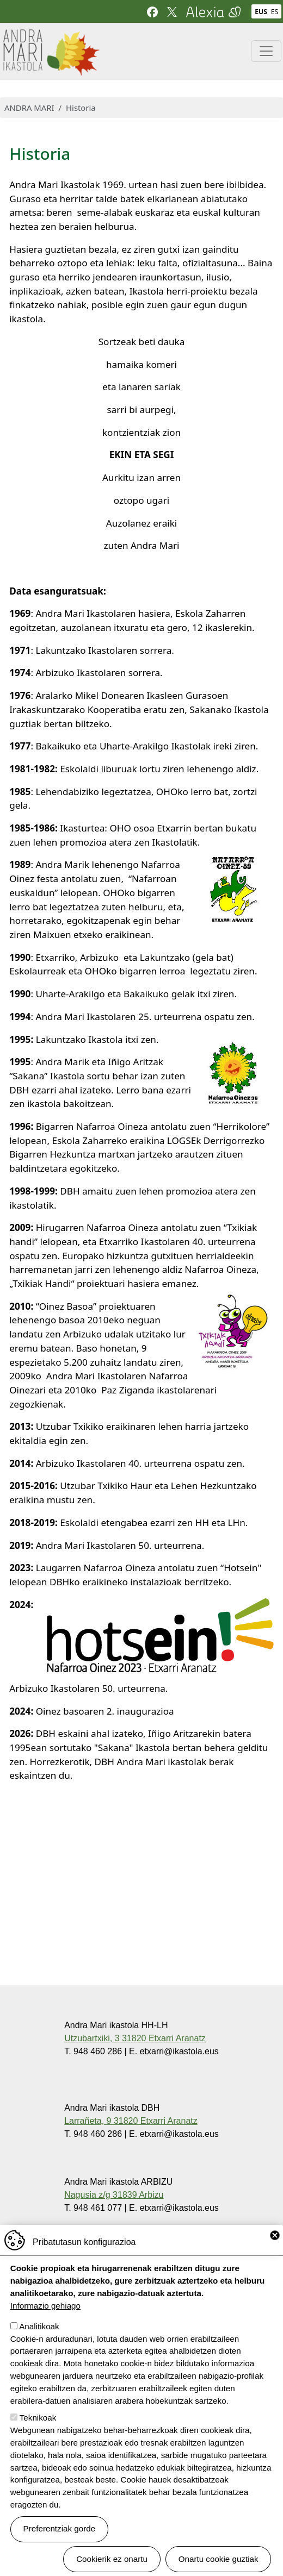 The width and height of the screenshot is (283, 2576). I want to click on Close, so click(274, 2253).